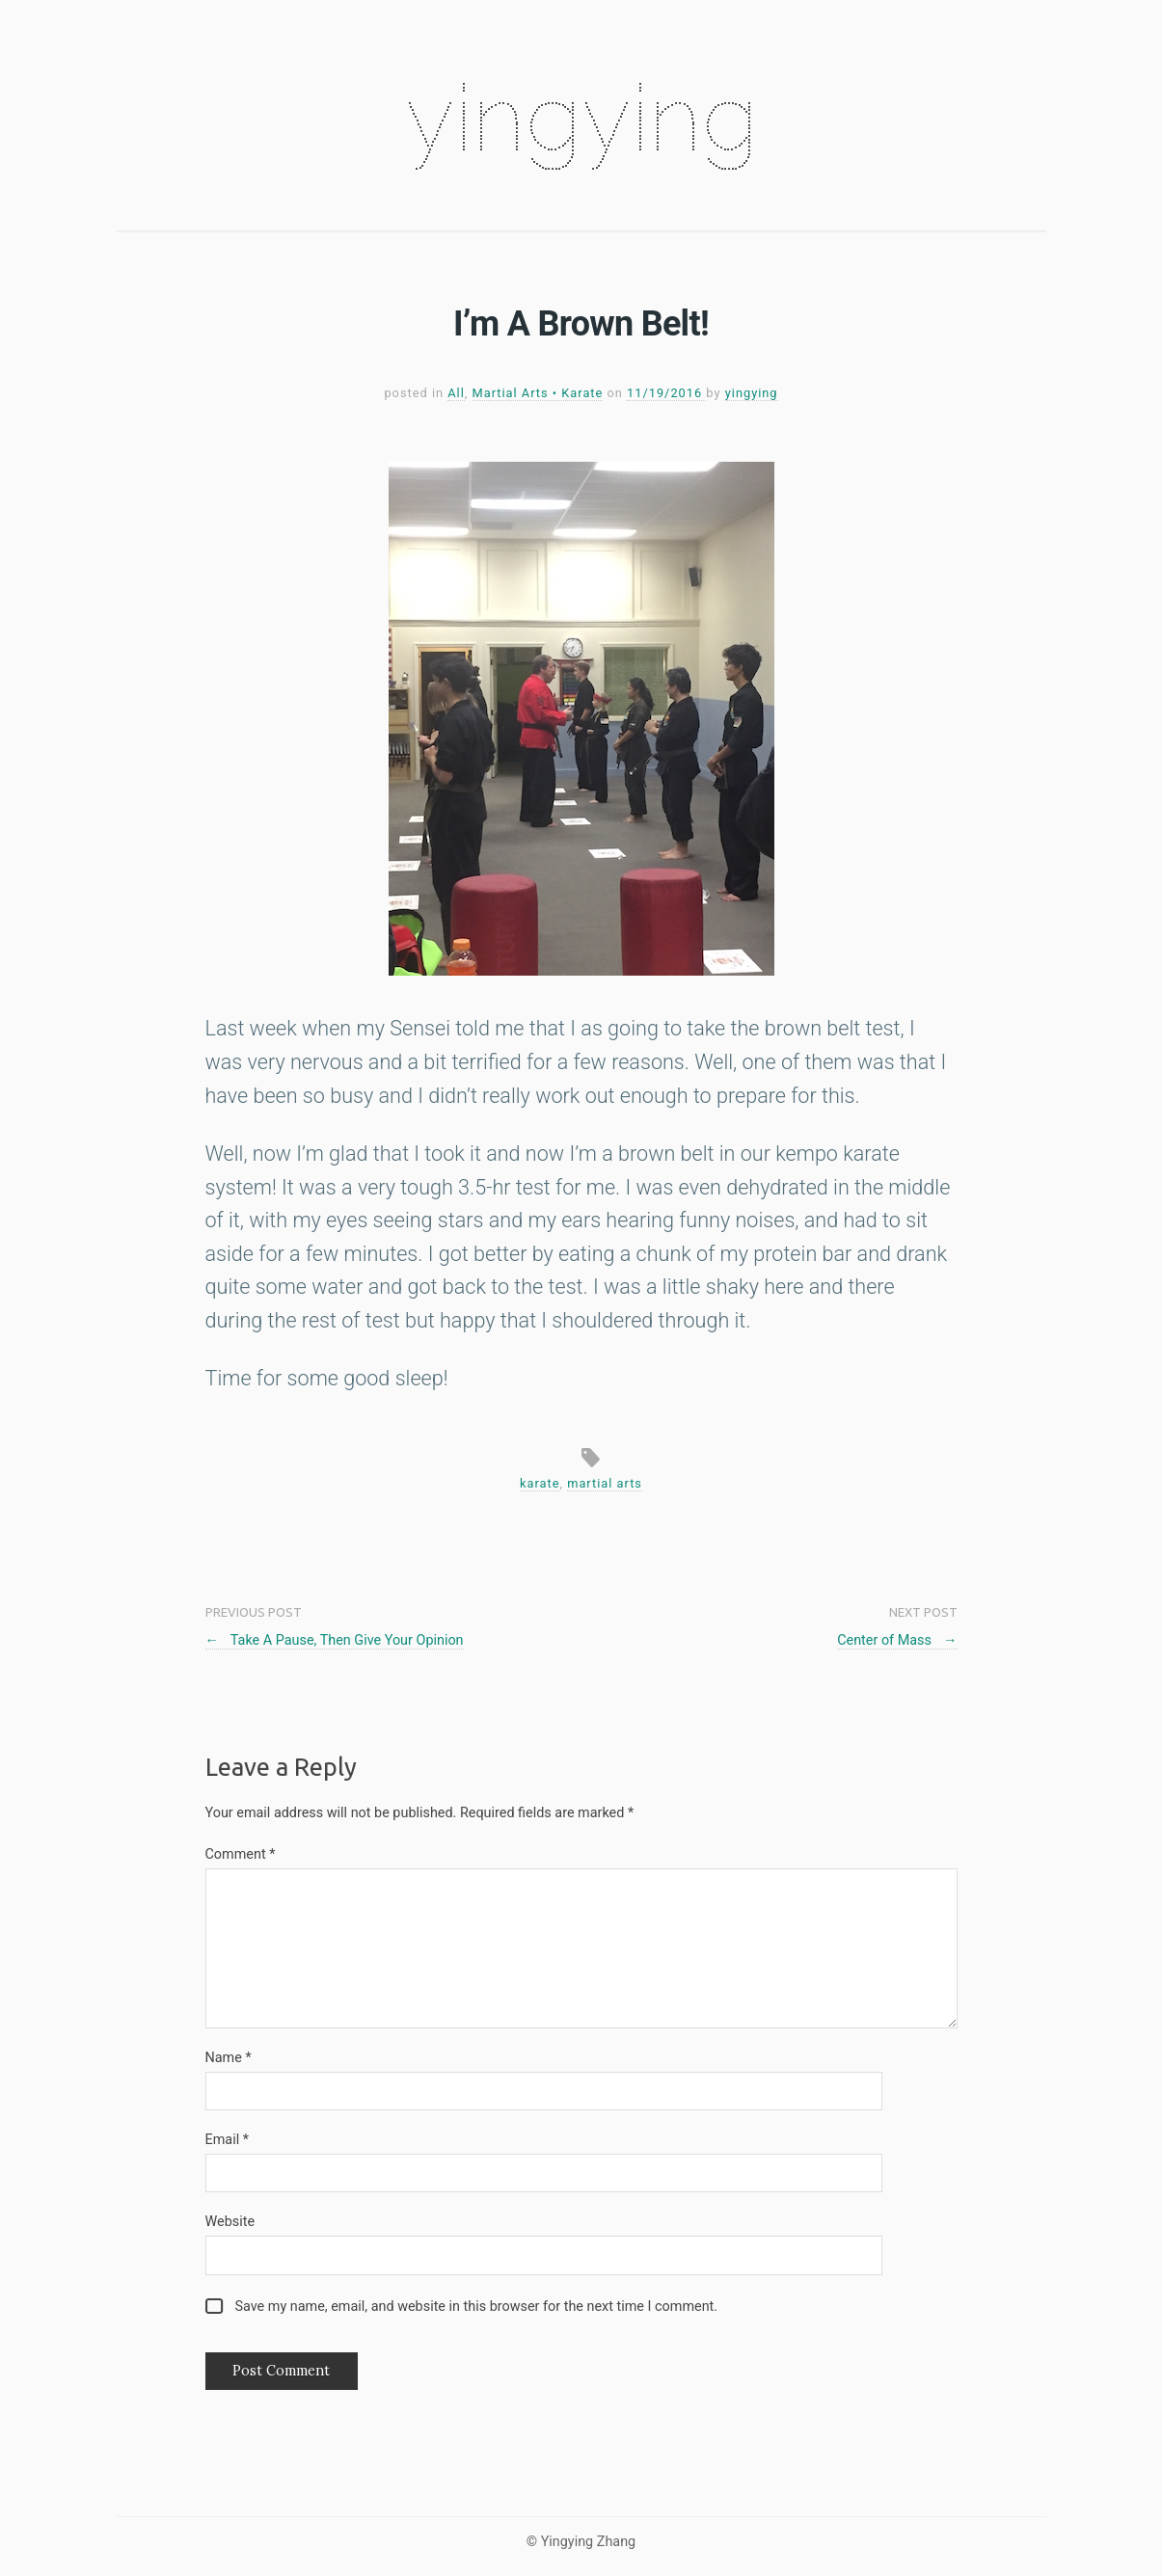 The image size is (1162, 2576). What do you see at coordinates (539, 1483) in the screenshot?
I see `karate` at bounding box center [539, 1483].